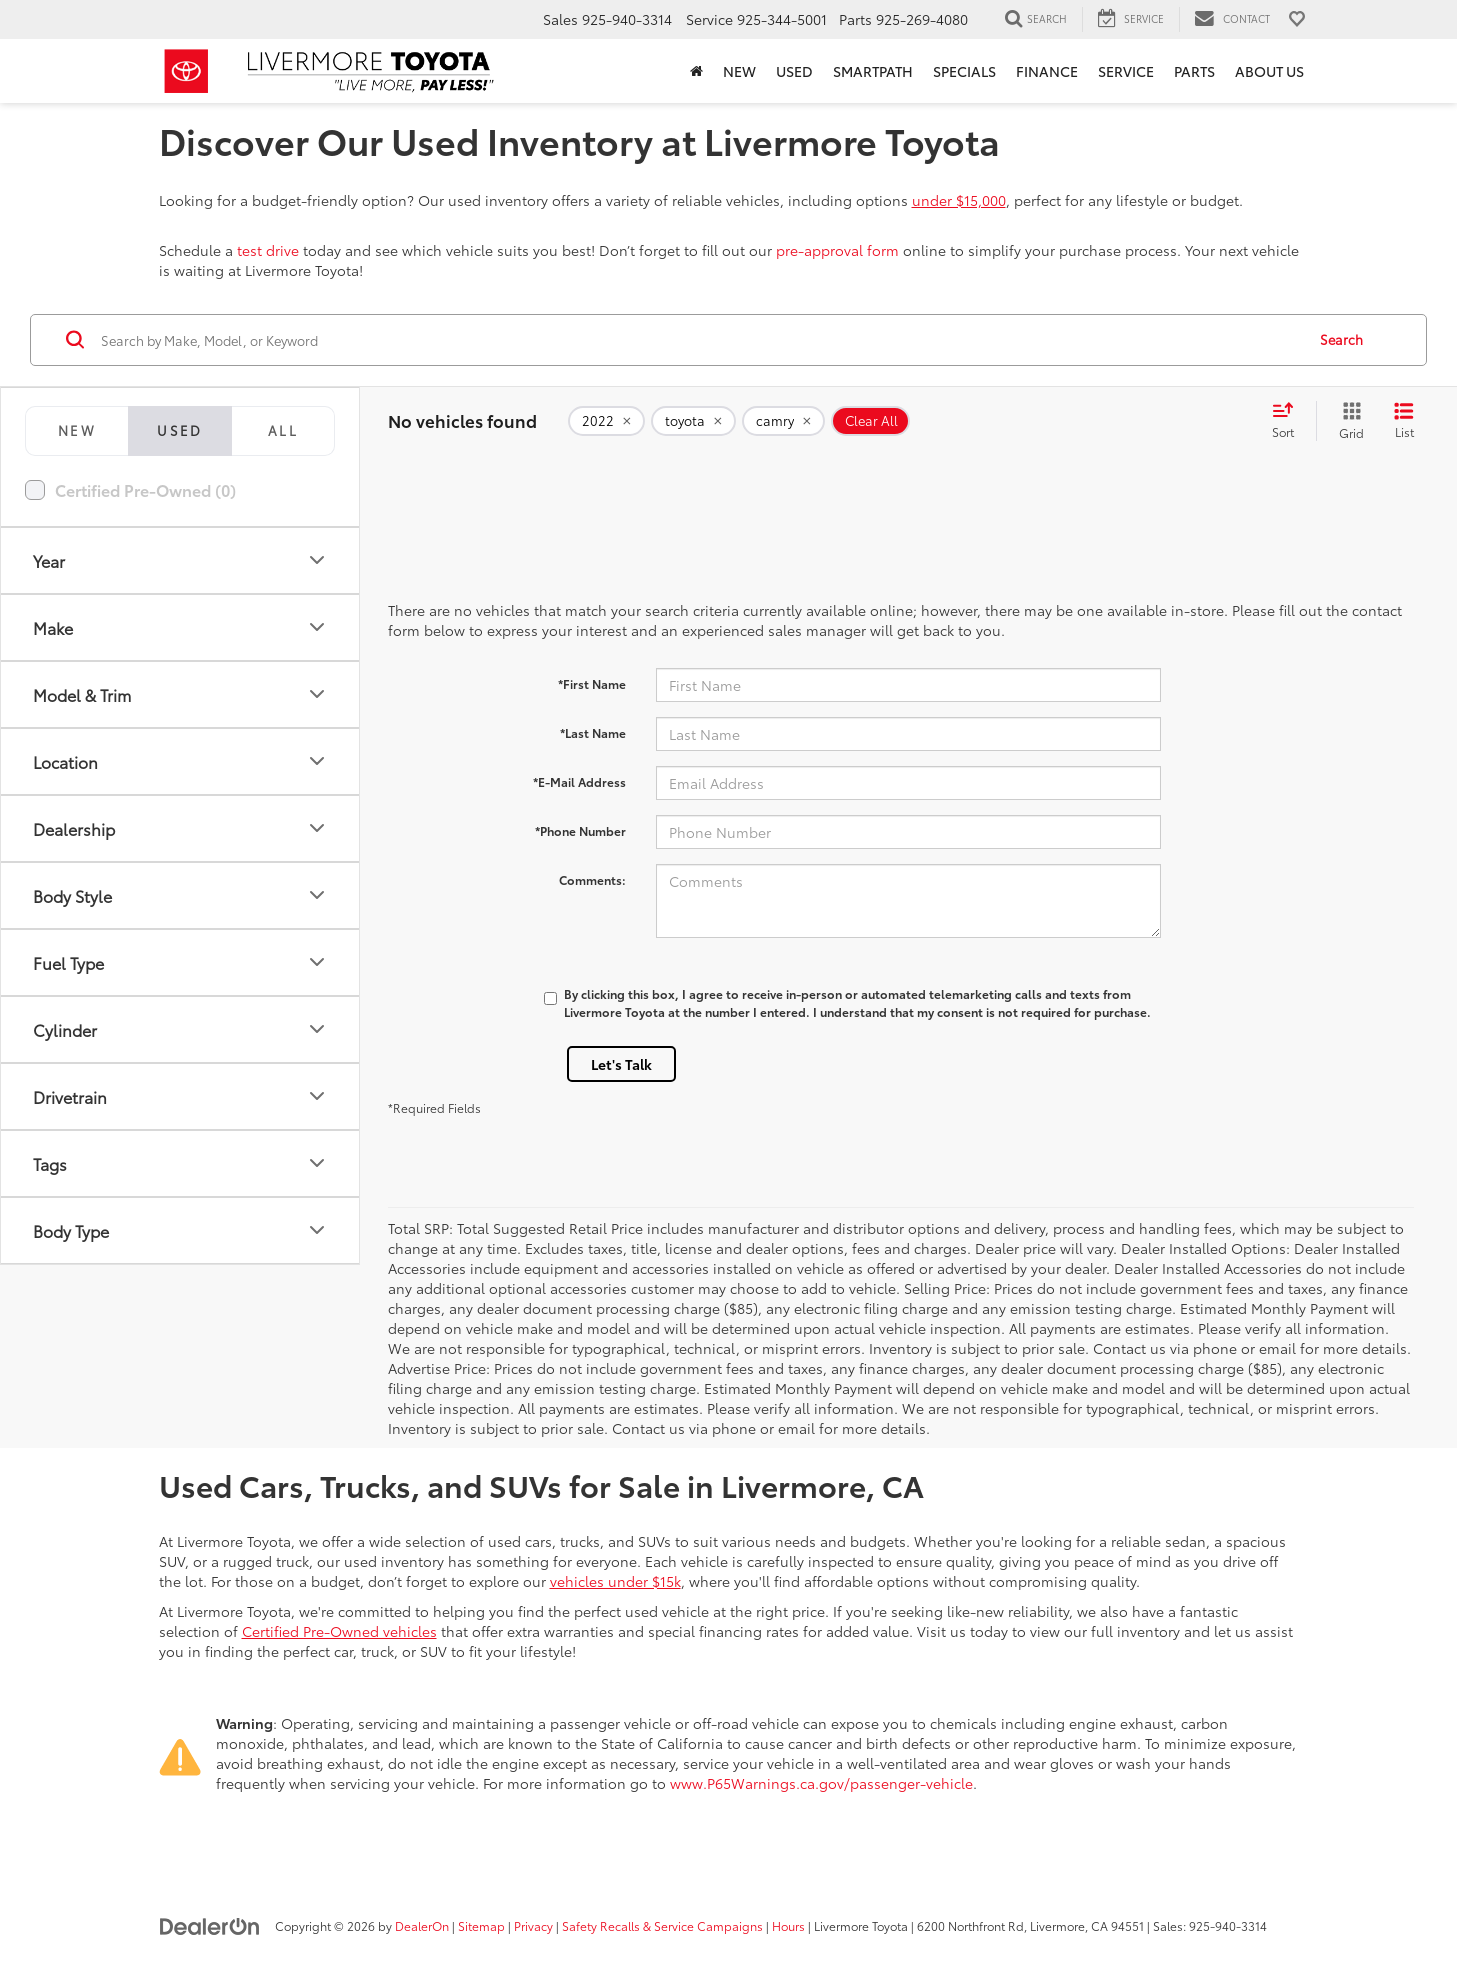 This screenshot has width=1457, height=1977. What do you see at coordinates (1404, 421) in the screenshot?
I see `[List View]` at bounding box center [1404, 421].